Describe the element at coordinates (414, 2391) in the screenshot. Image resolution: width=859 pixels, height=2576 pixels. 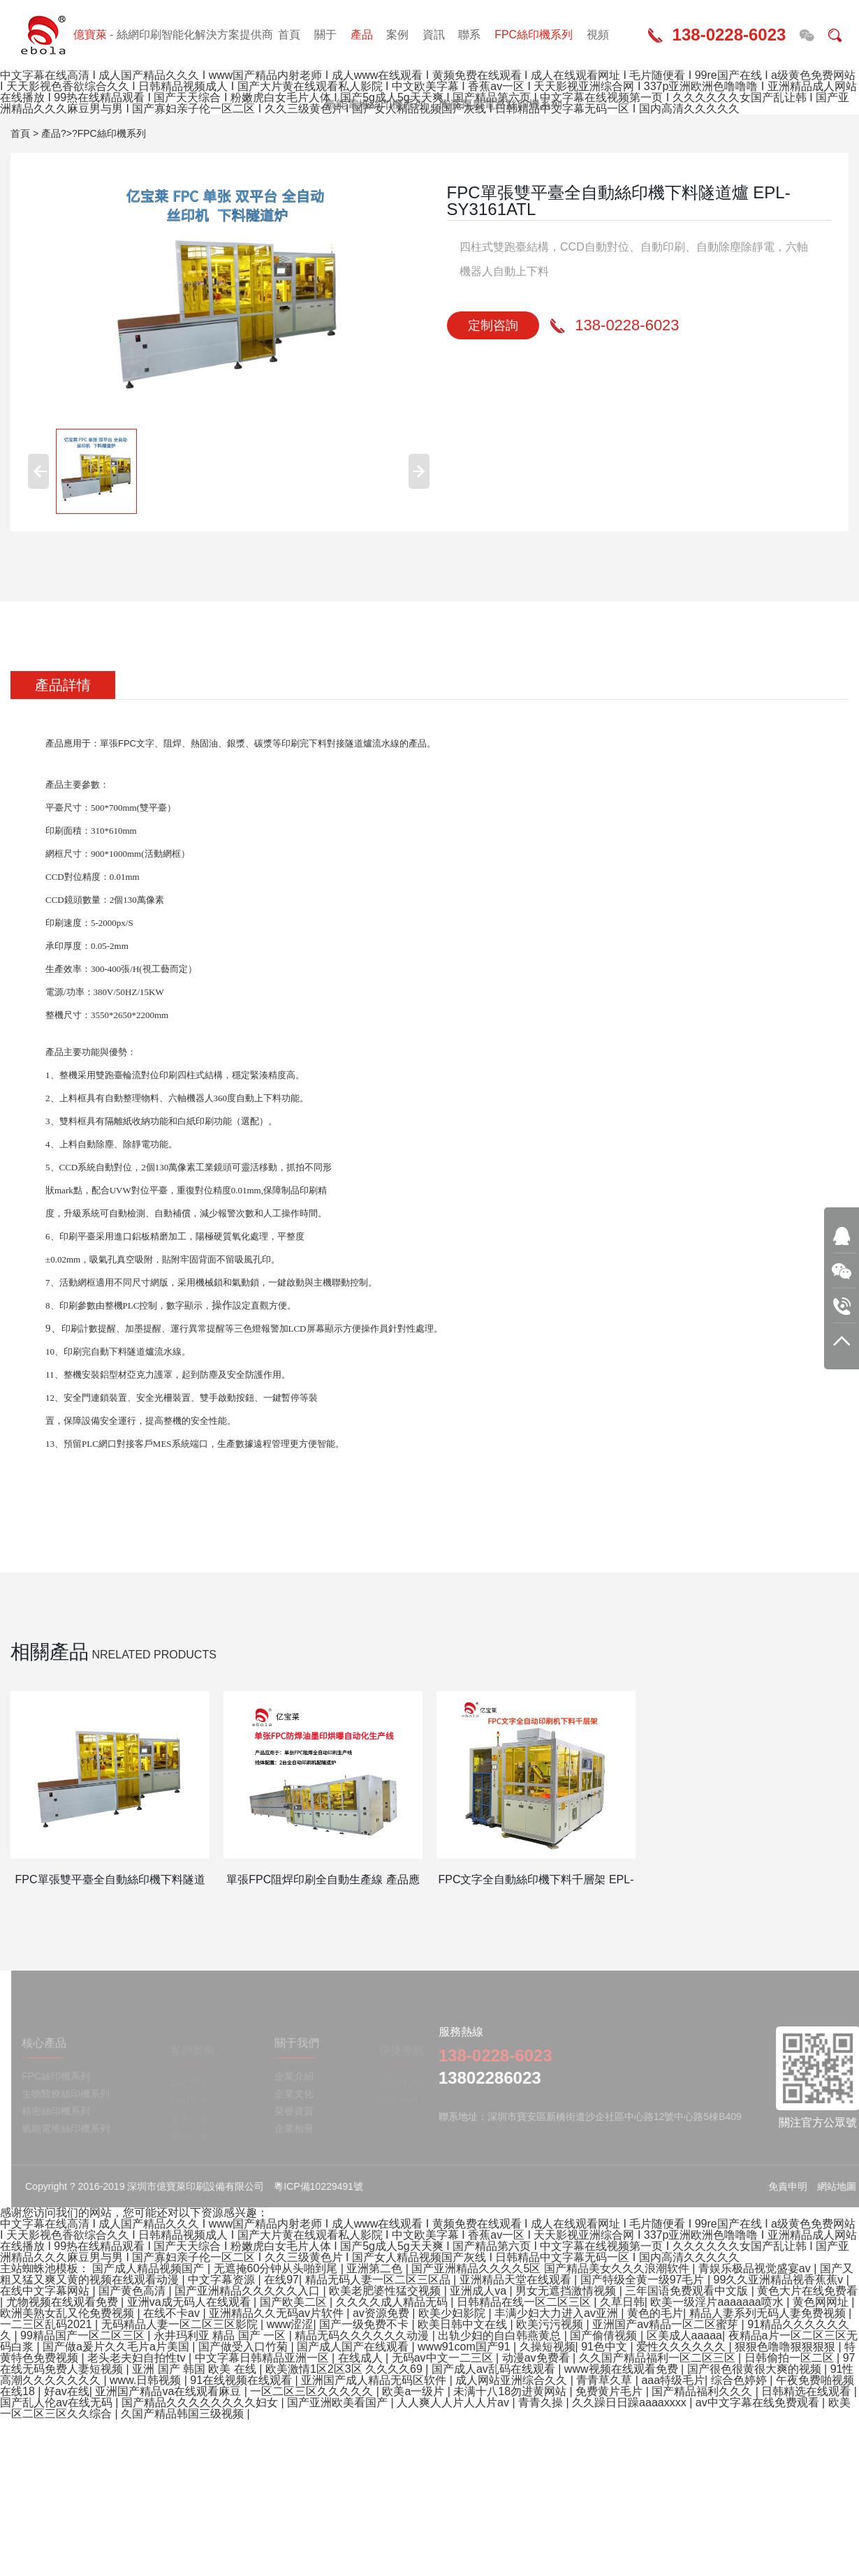
I see `欧美a一级片` at that location.